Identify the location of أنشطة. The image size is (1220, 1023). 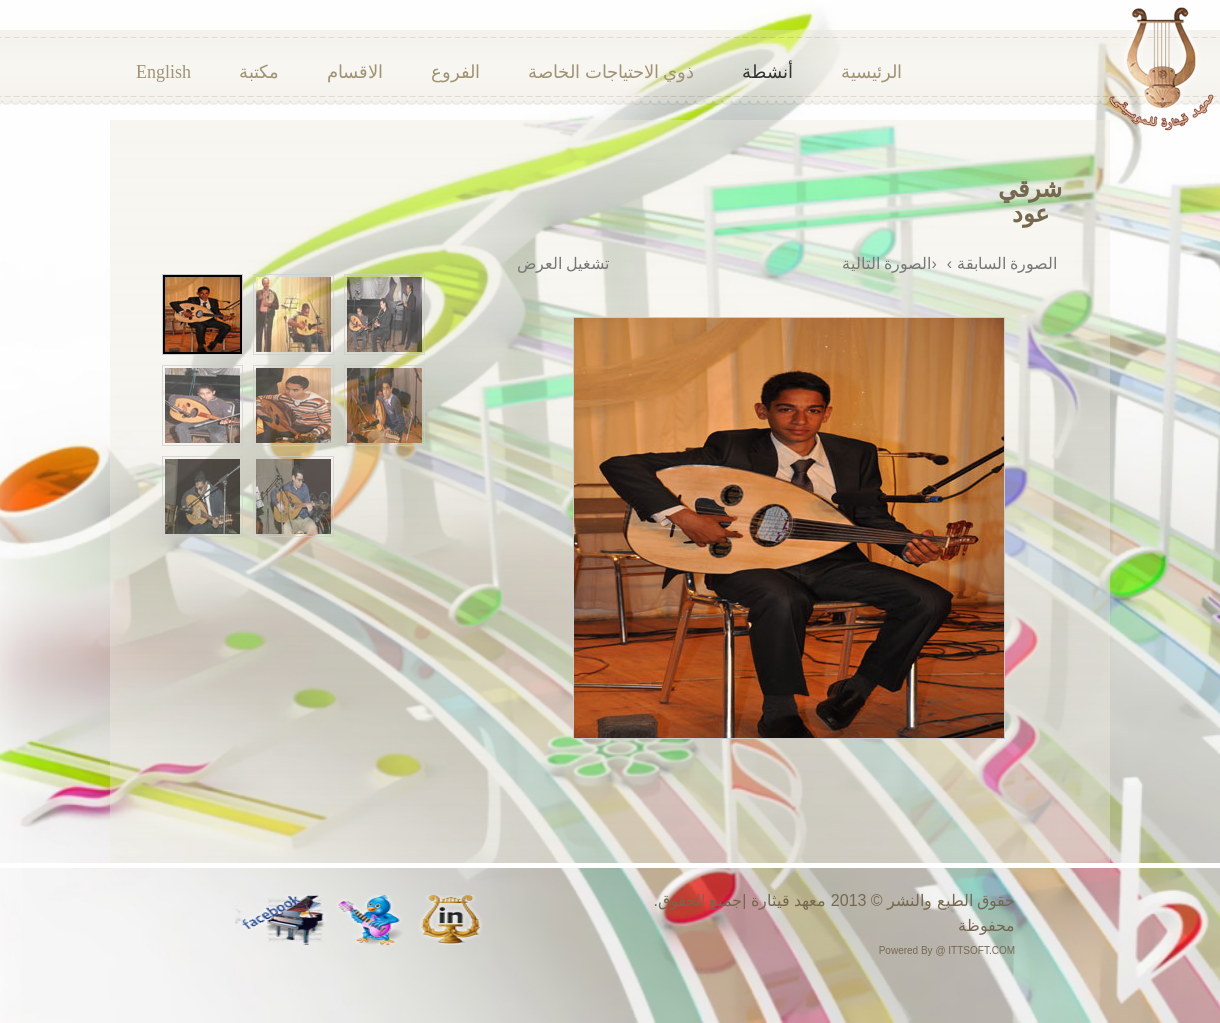
(767, 72).